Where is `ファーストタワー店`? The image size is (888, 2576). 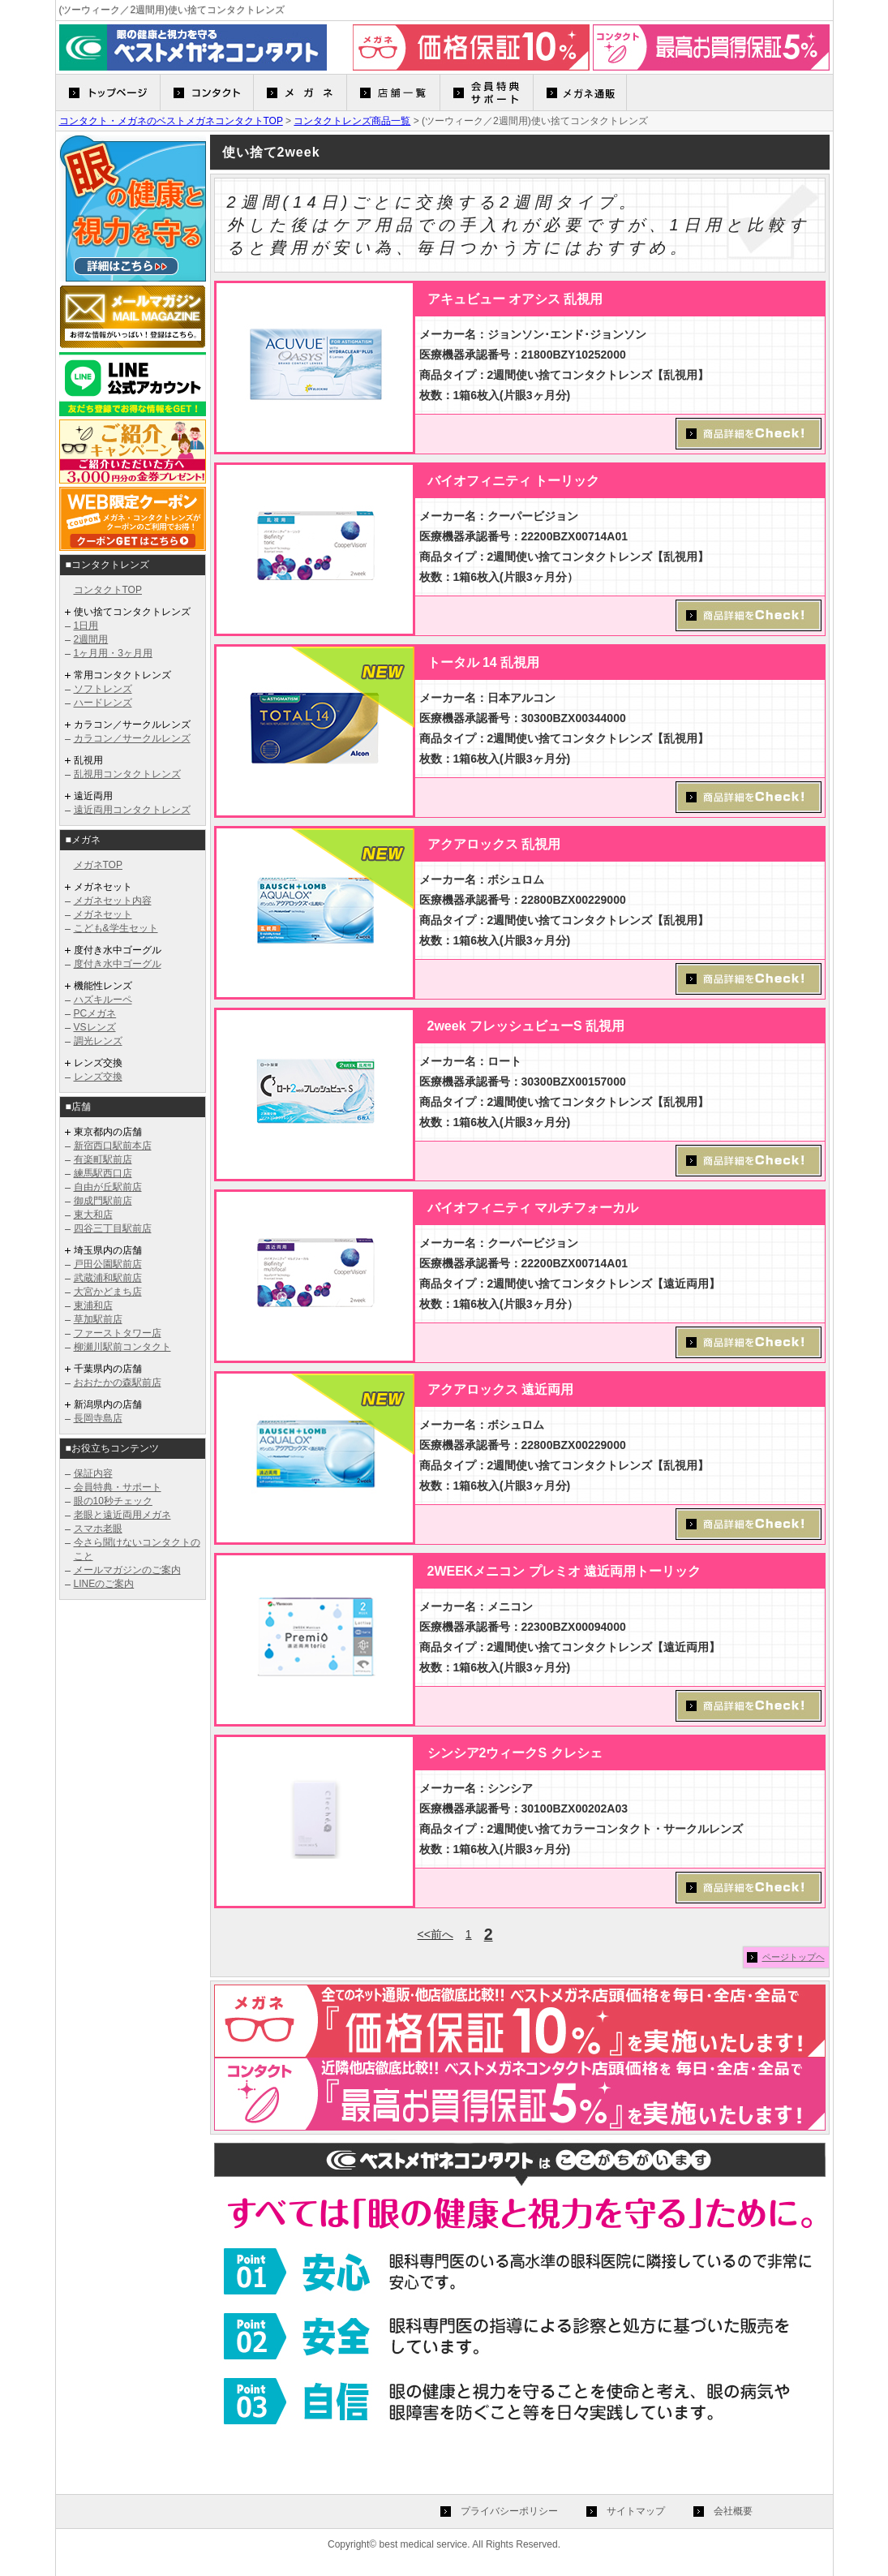 ファーストタワー店 is located at coordinates (117, 1333).